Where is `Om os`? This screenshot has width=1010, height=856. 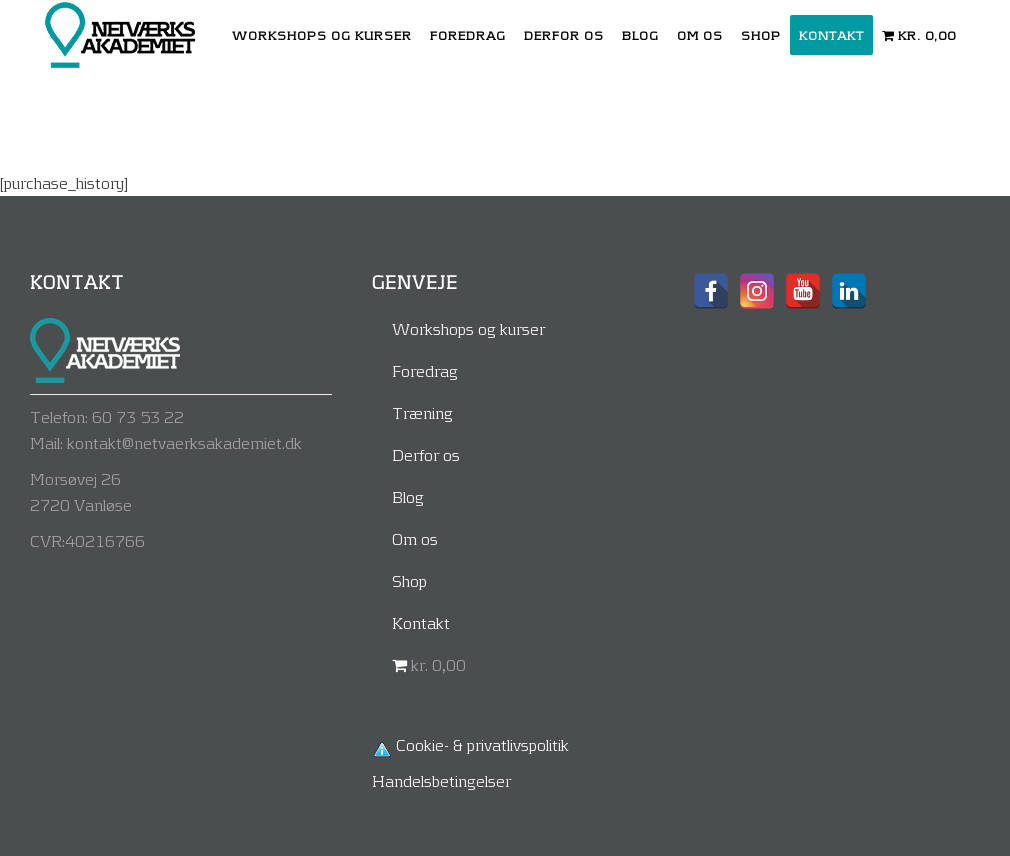
Om os is located at coordinates (415, 538).